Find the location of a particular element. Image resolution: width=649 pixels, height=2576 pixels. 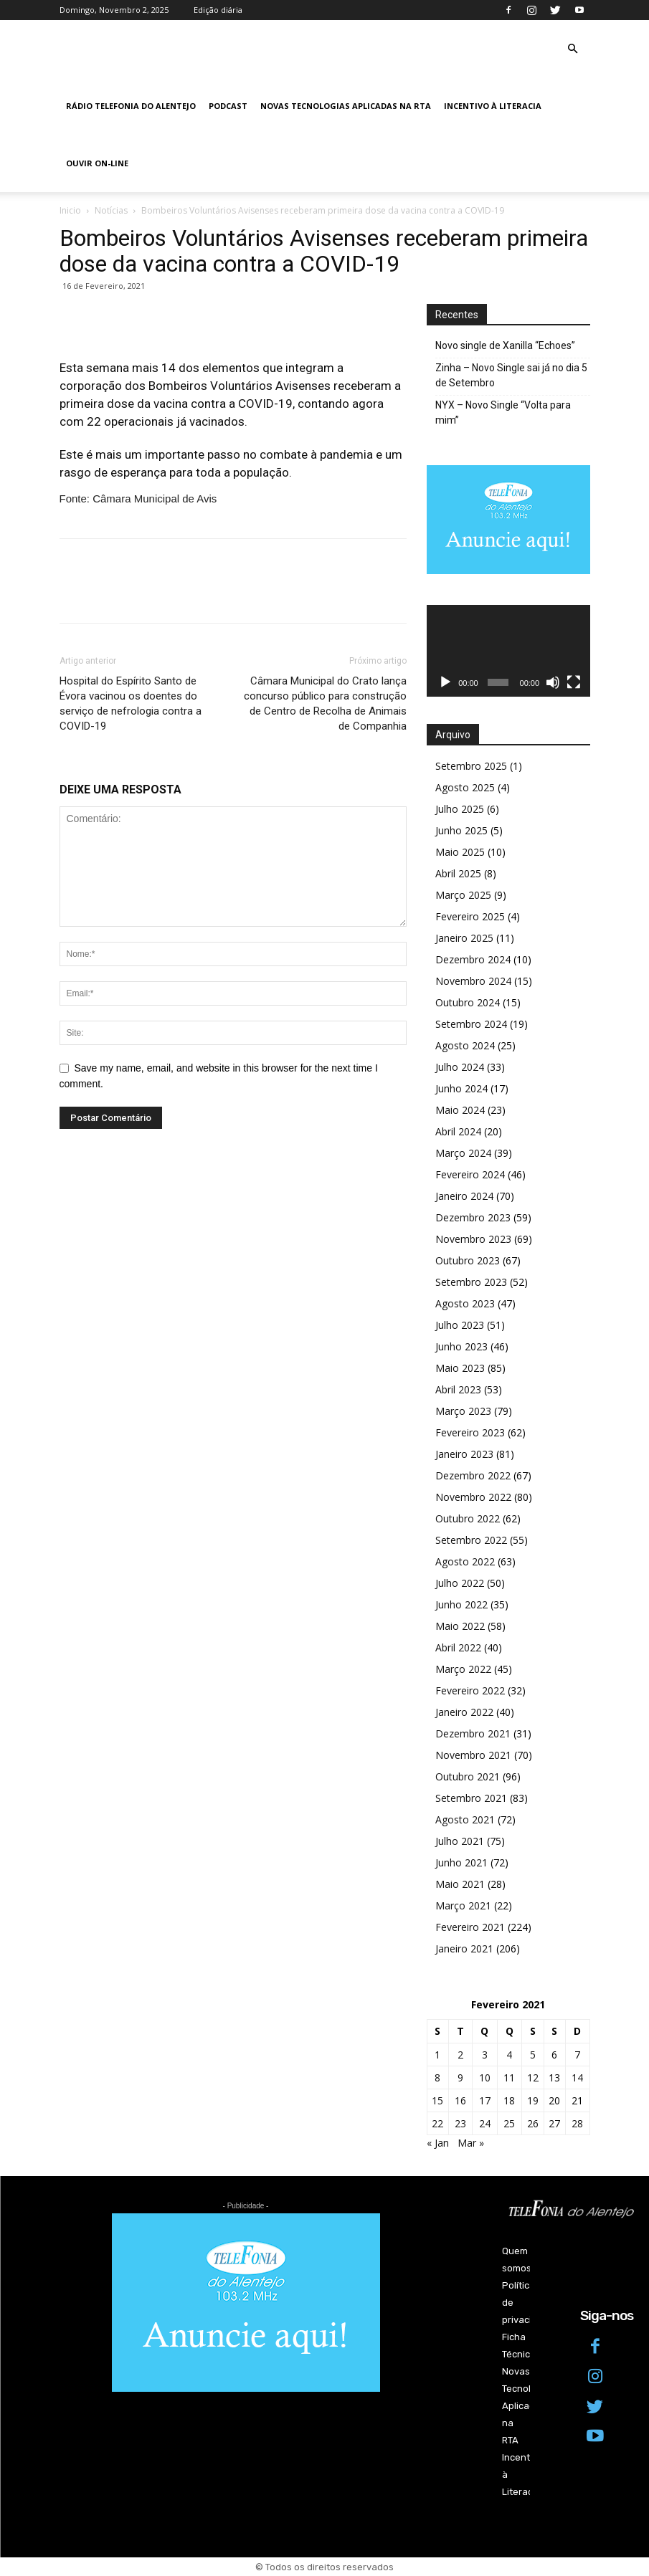

17 [Artigos publicados em 17 de February, 2021] is located at coordinates (485, 2100).